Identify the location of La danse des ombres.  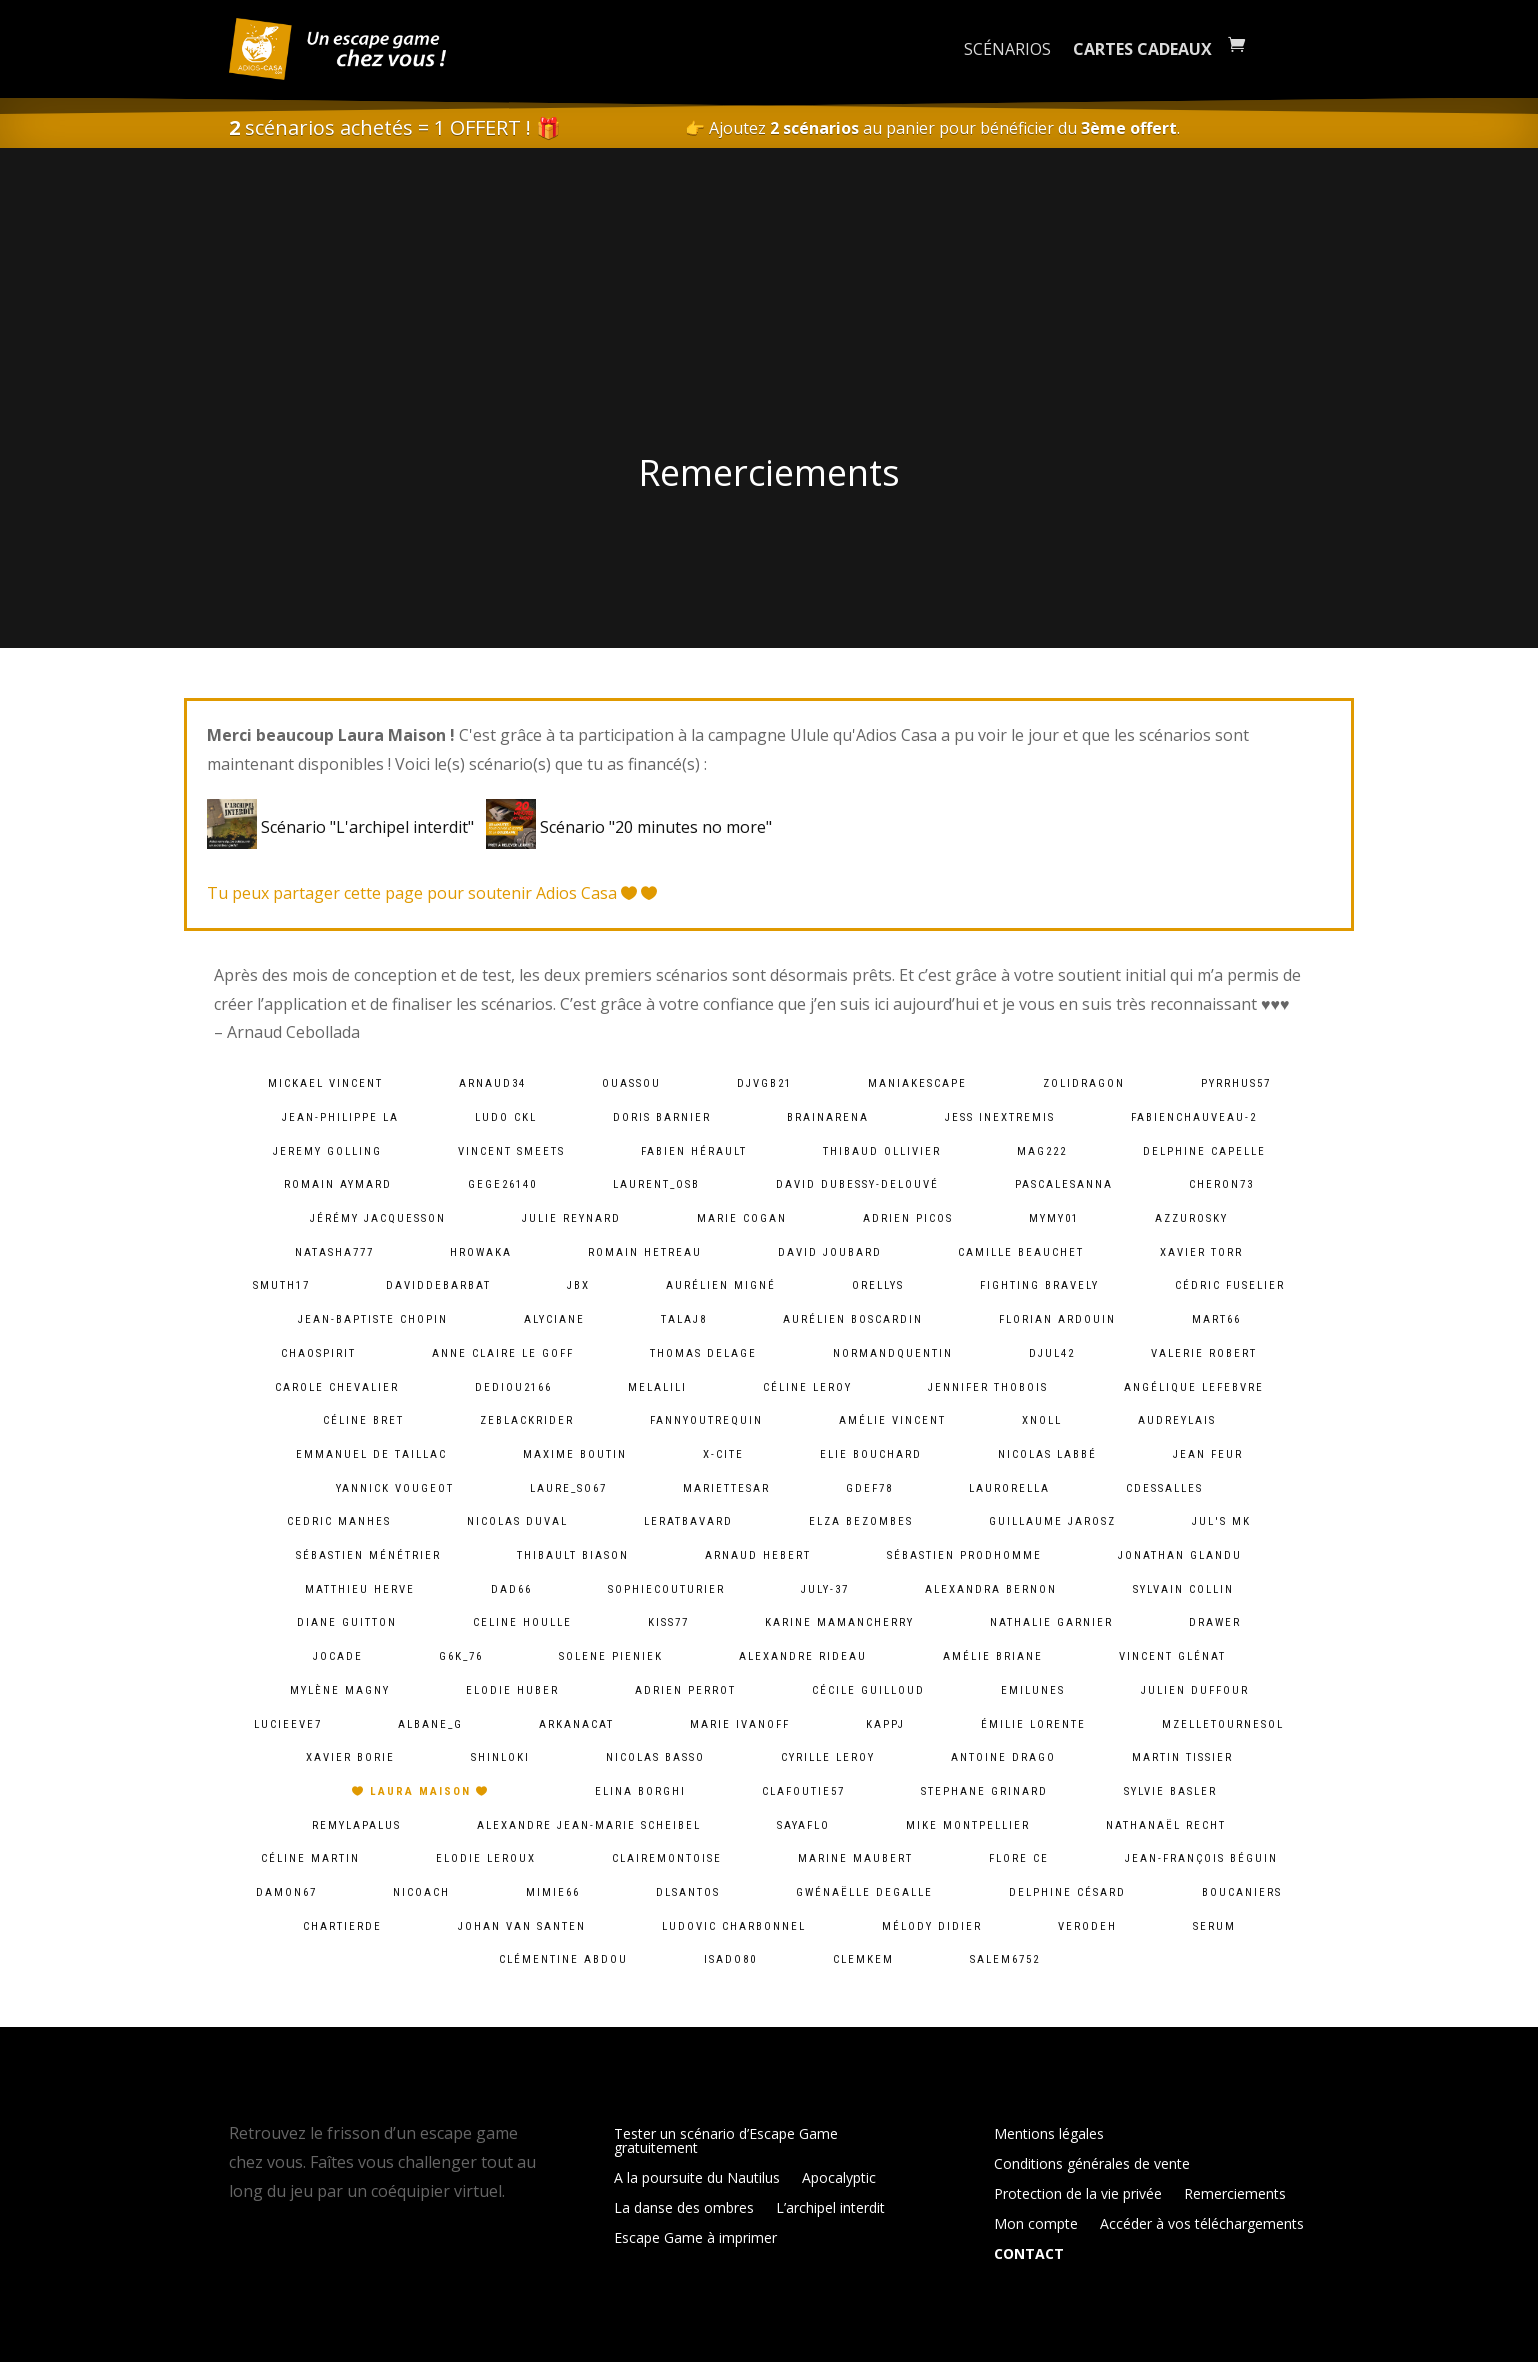
(684, 2209).